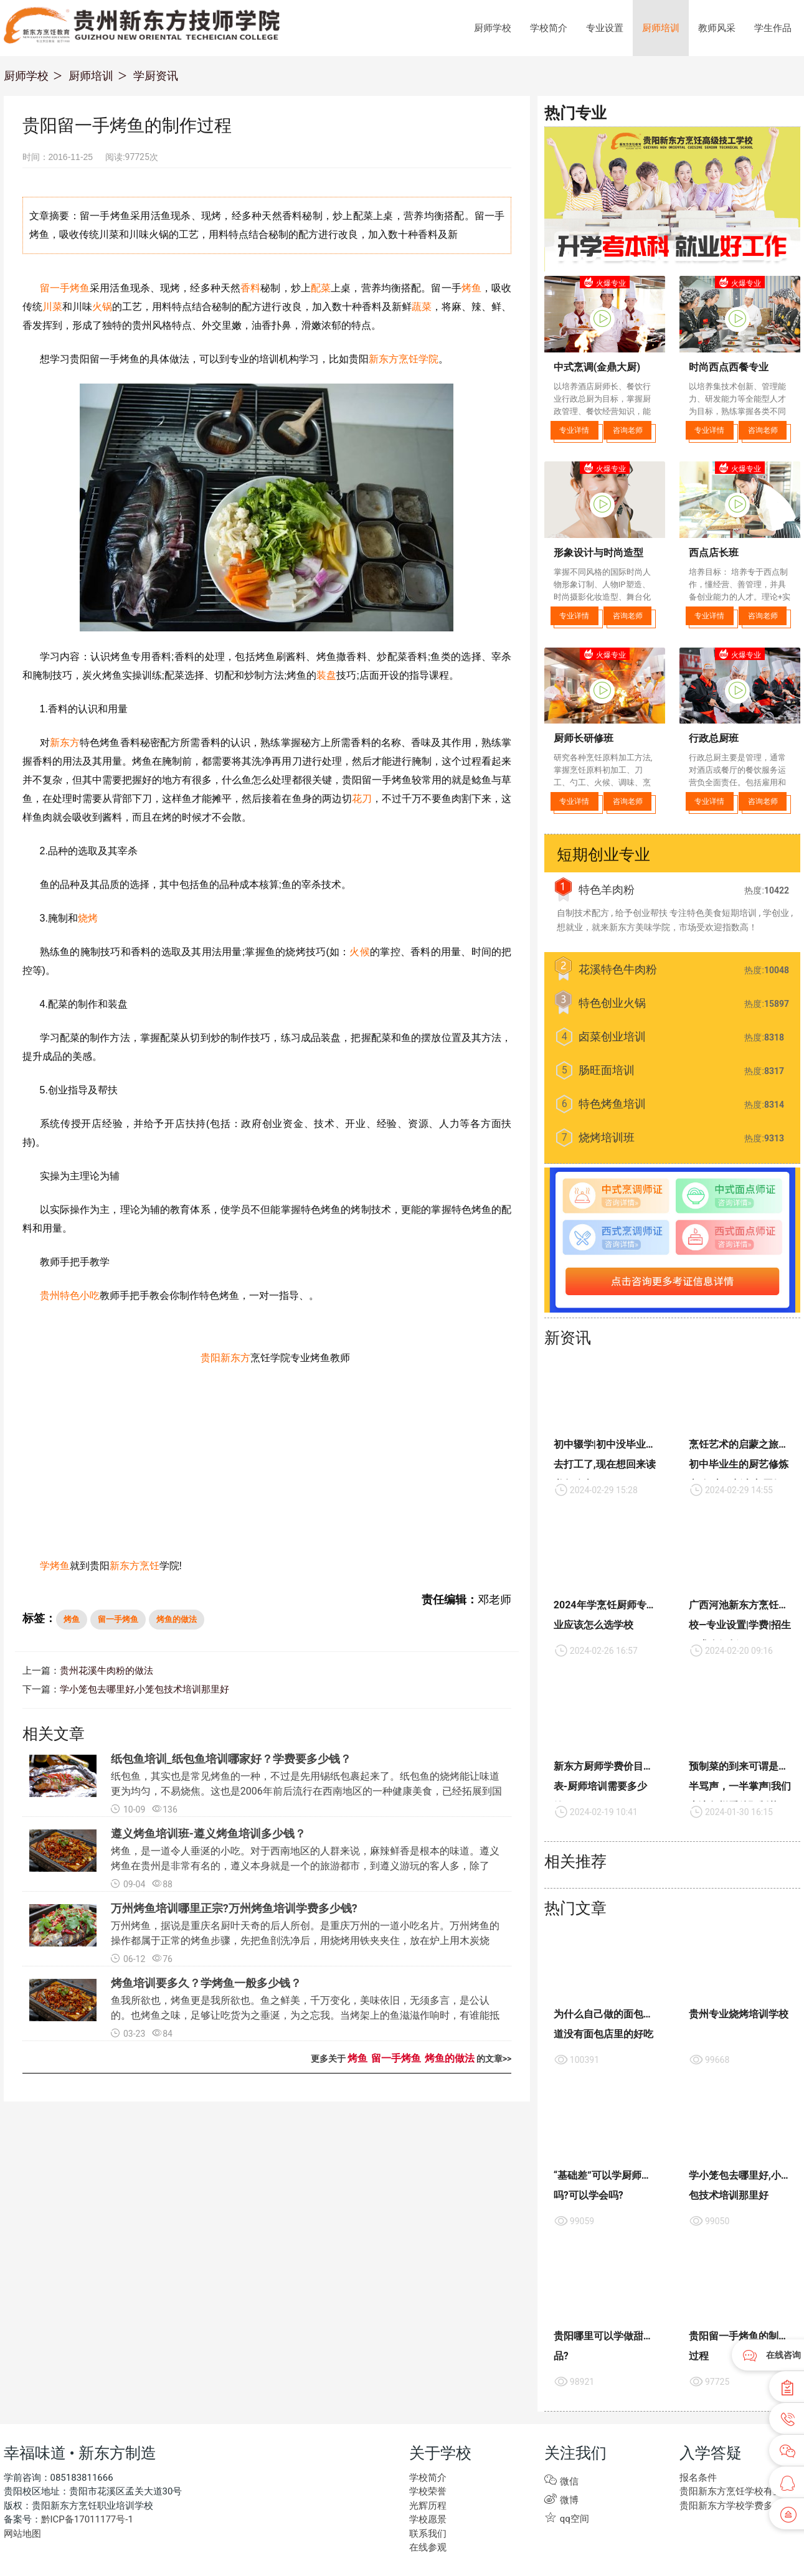  I want to click on 装盘, so click(326, 675).